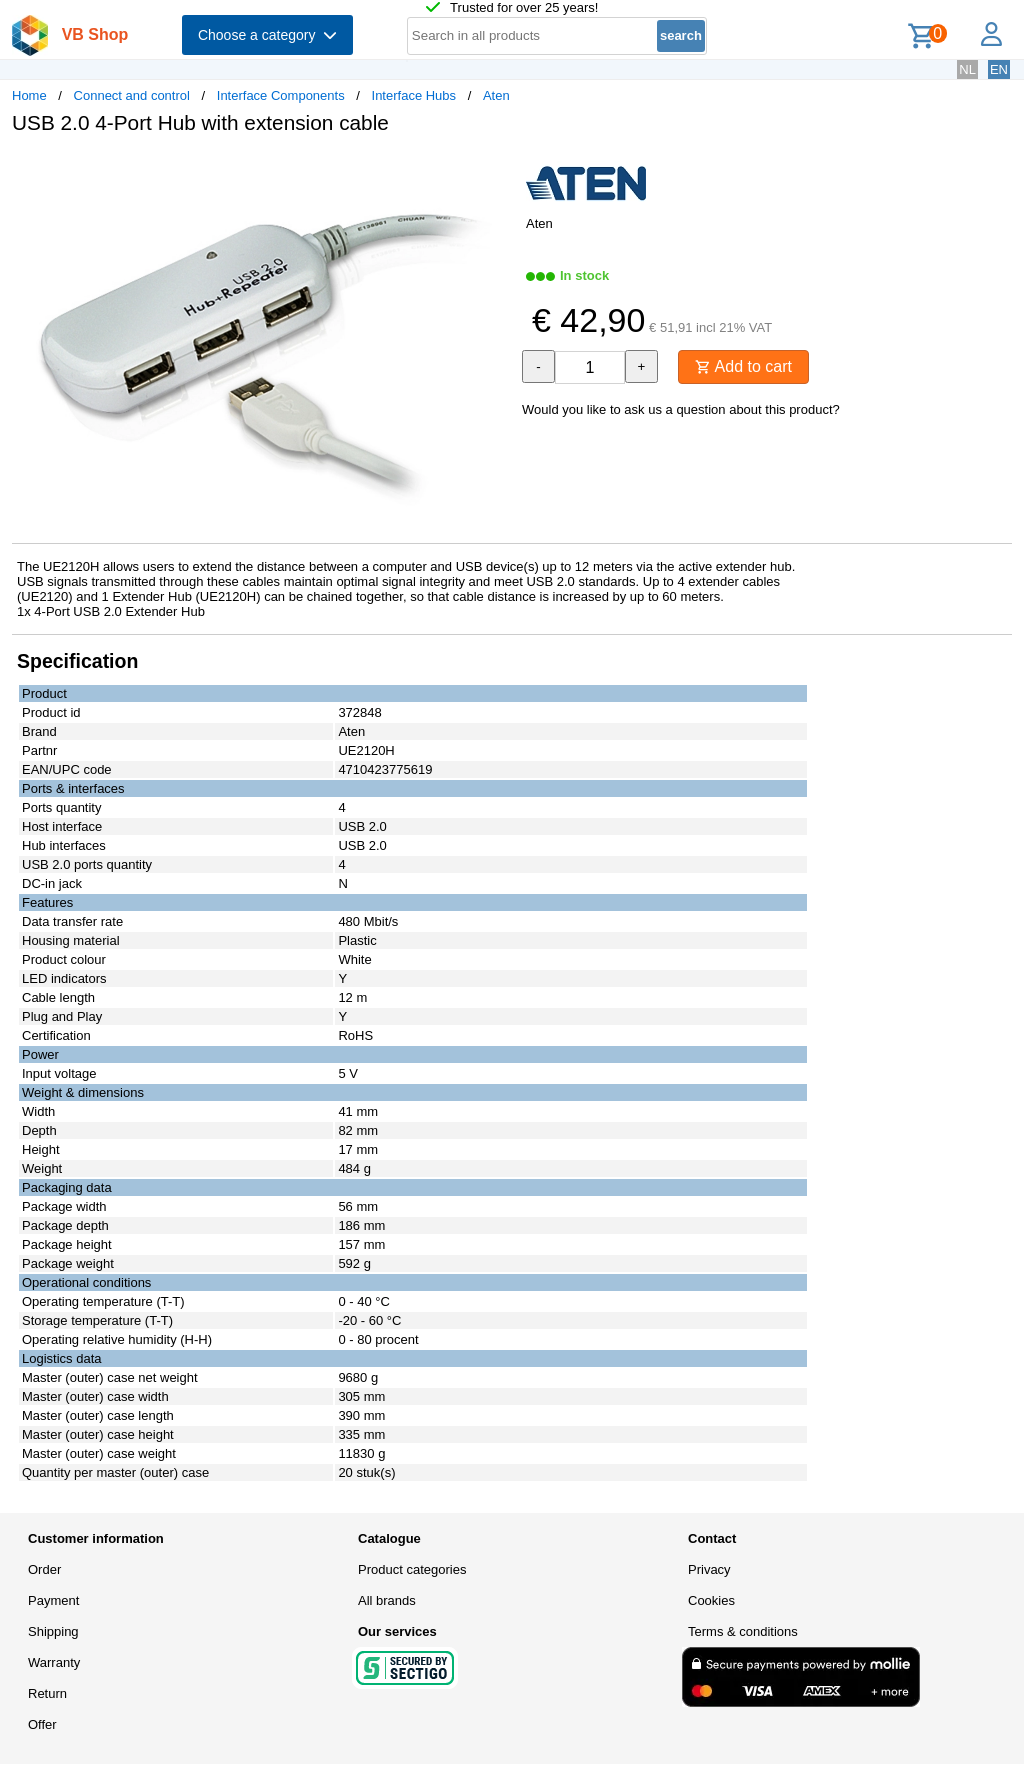 Image resolution: width=1024 pixels, height=1779 pixels. What do you see at coordinates (53, 1600) in the screenshot?
I see `Payment` at bounding box center [53, 1600].